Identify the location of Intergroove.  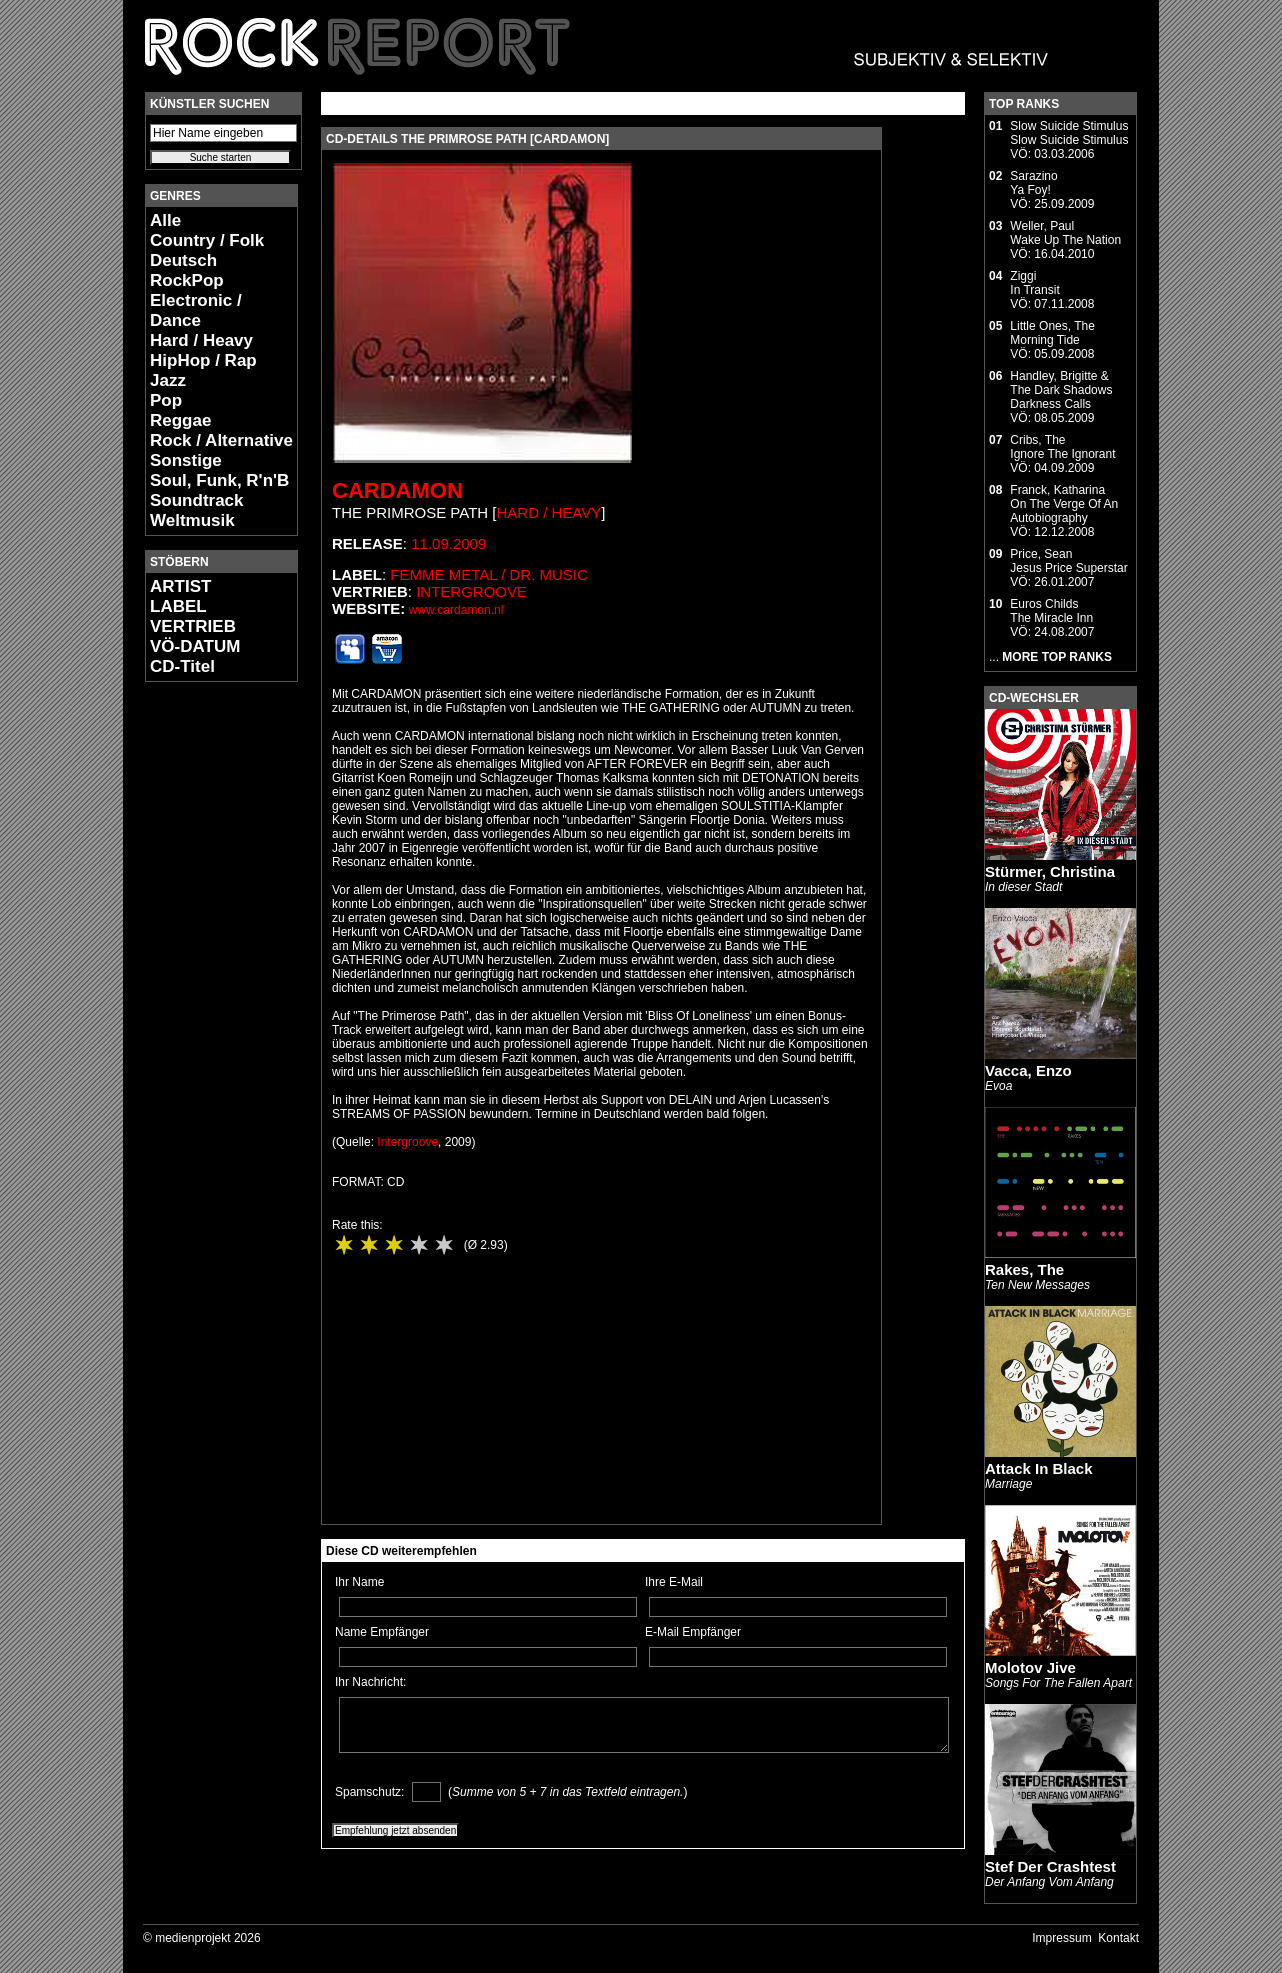
(471, 591).